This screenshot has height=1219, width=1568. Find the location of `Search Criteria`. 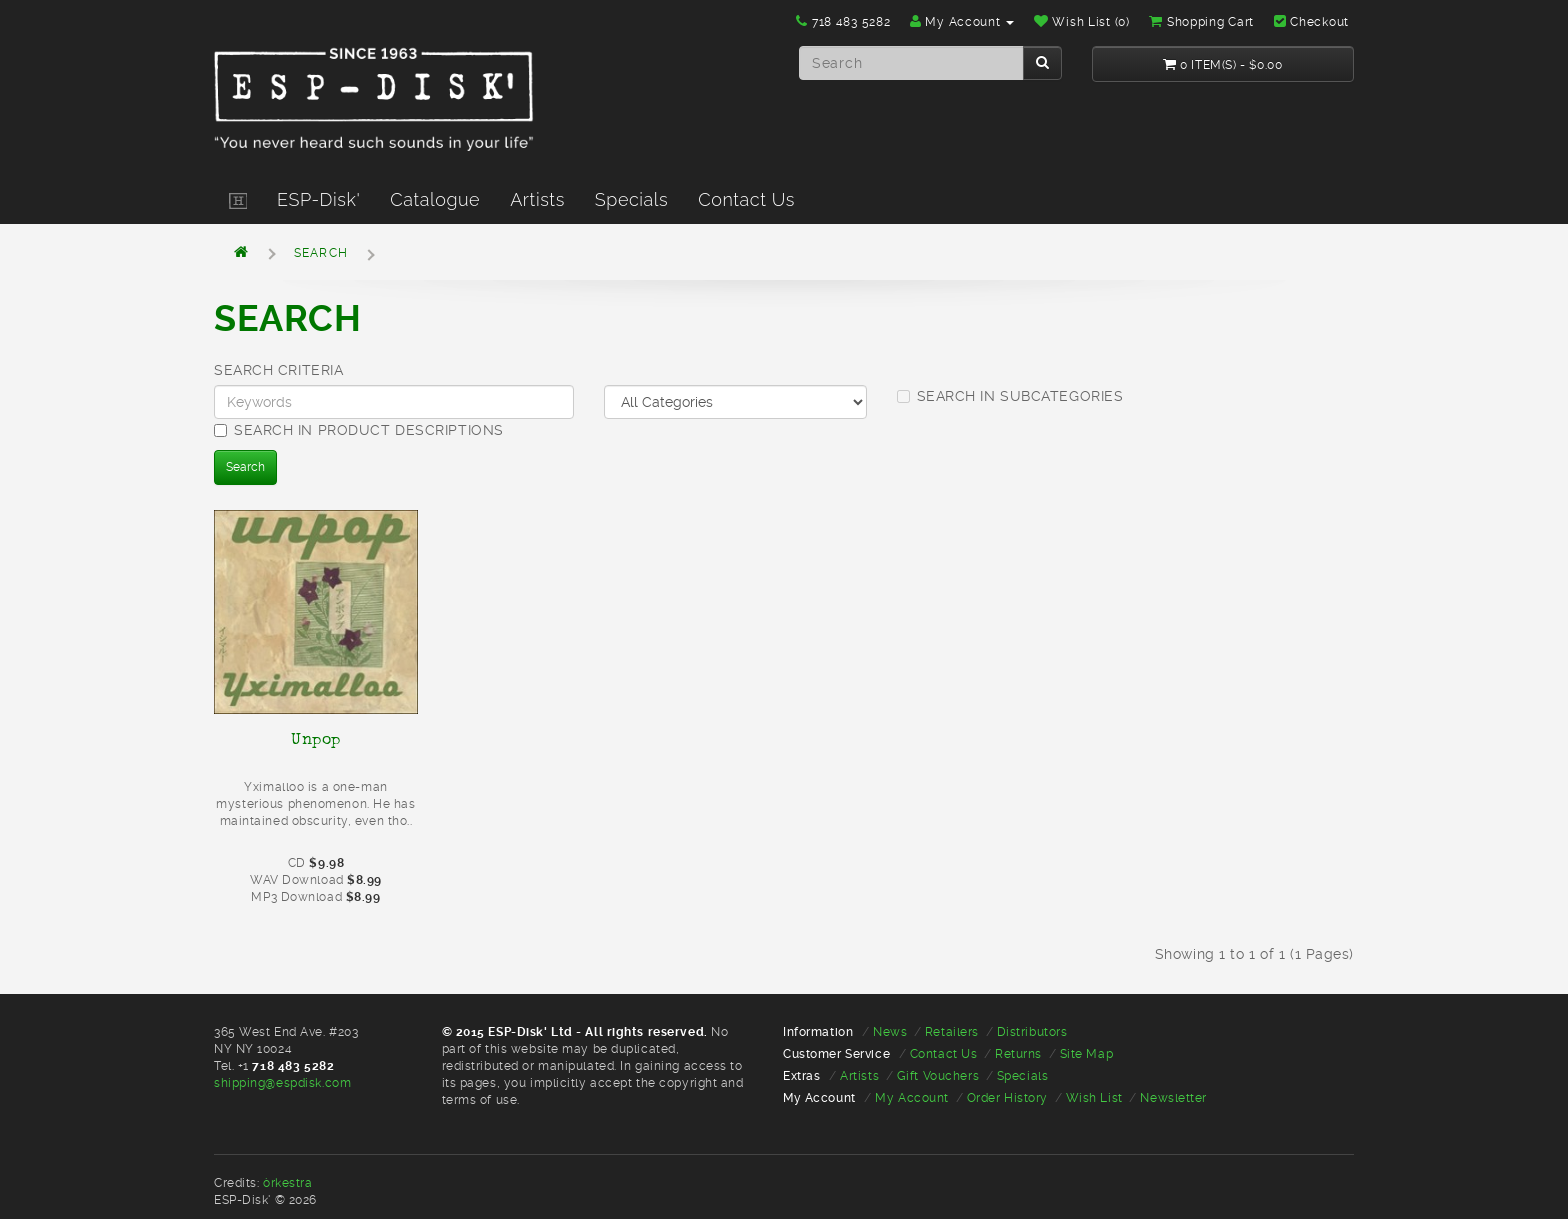

Search Criteria is located at coordinates (278, 370).